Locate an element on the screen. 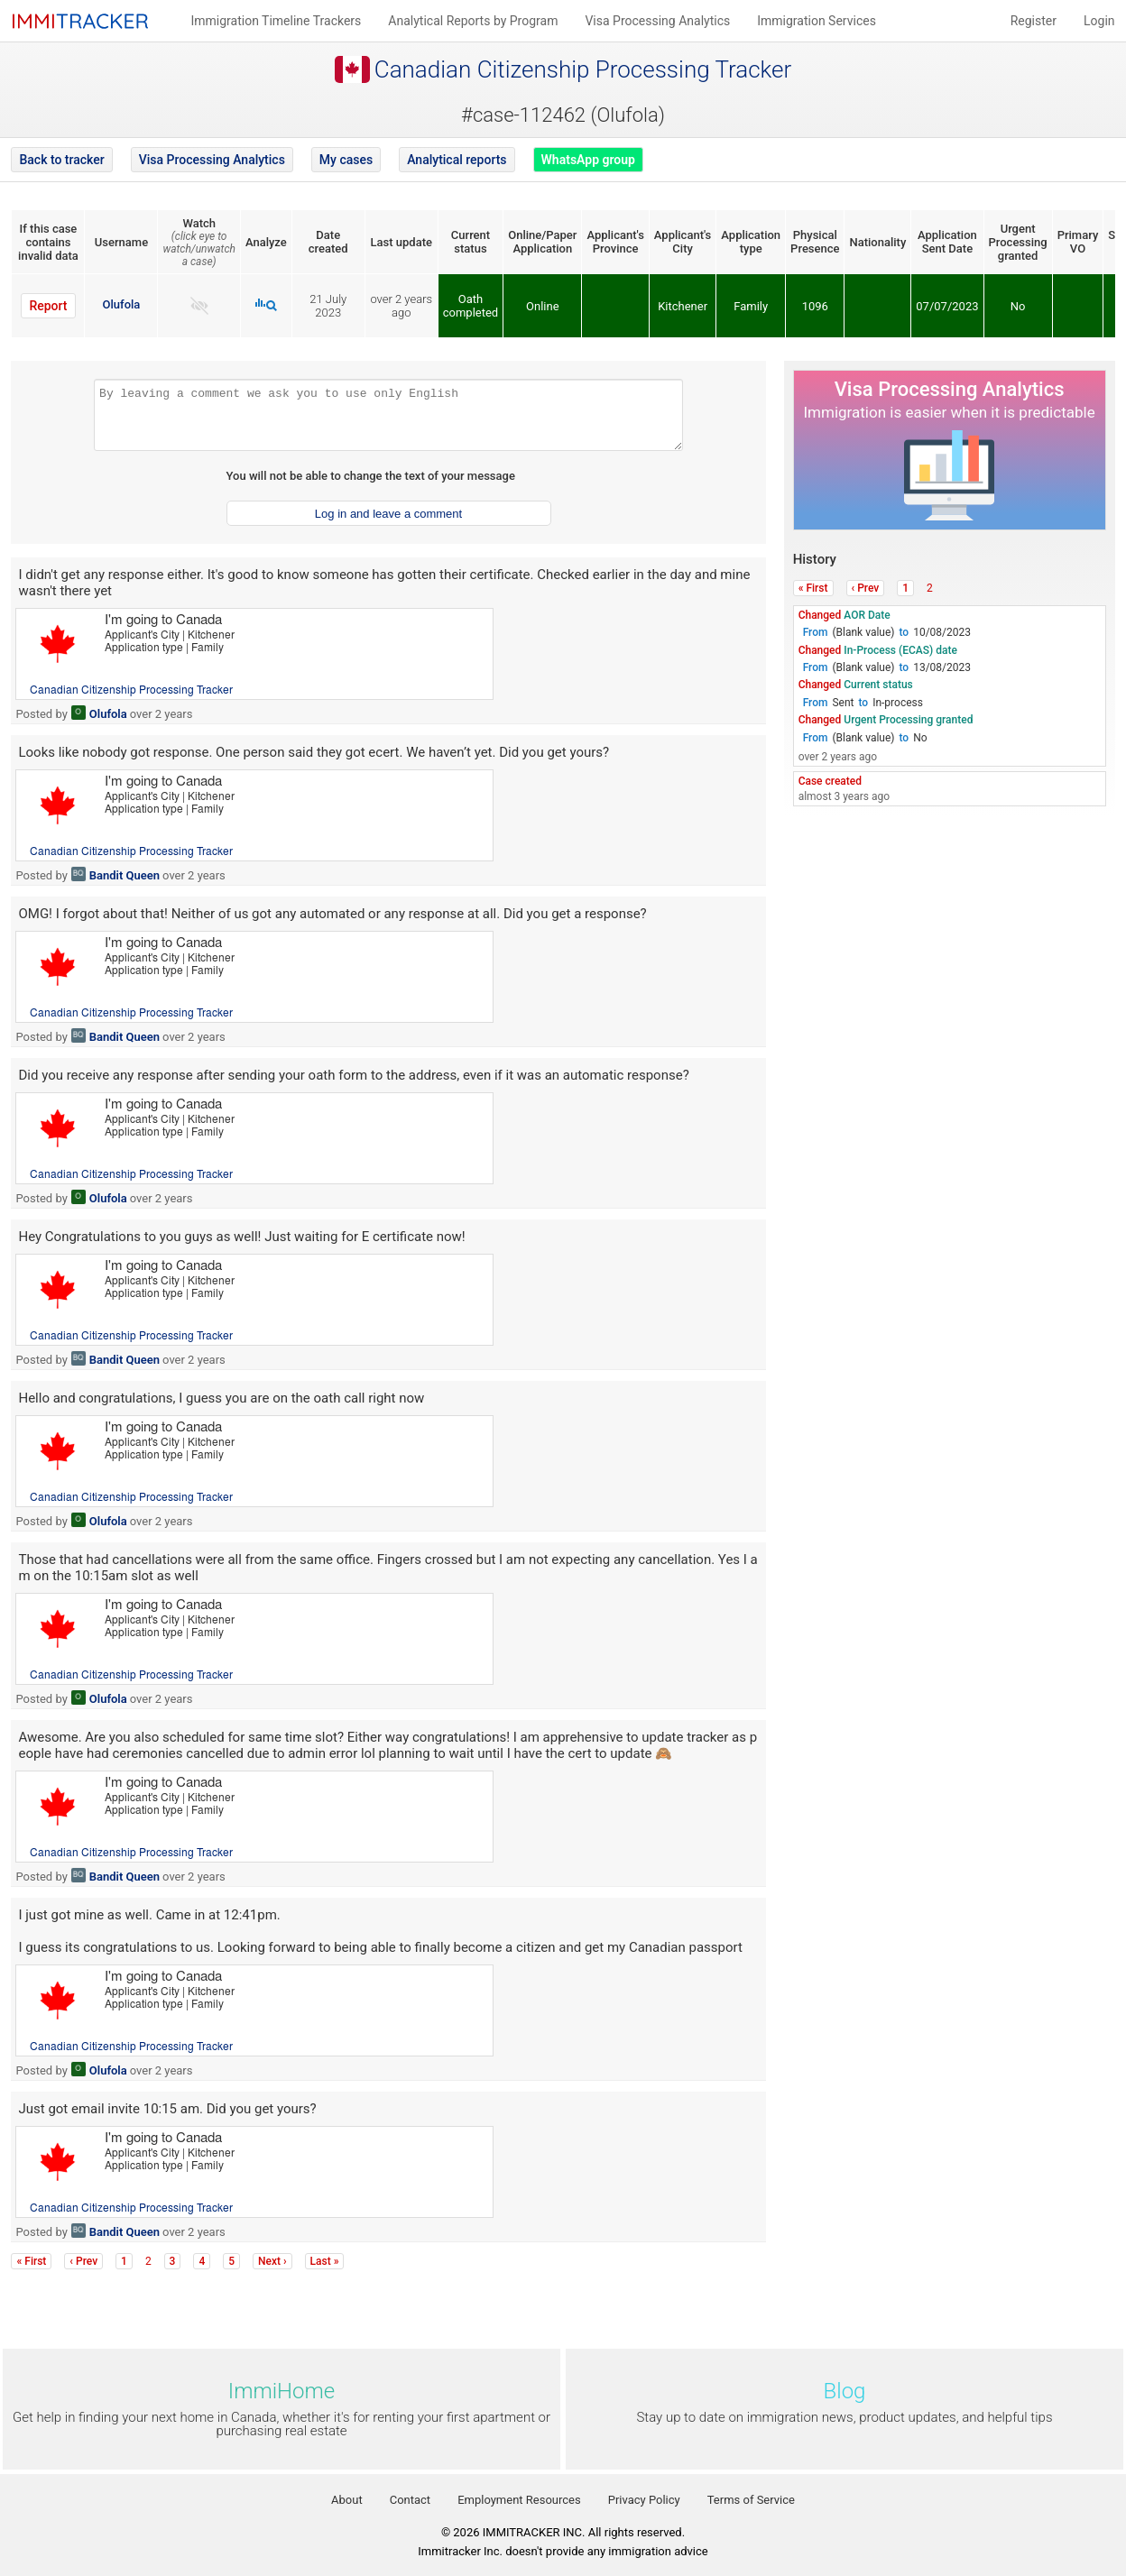 Image resolution: width=1126 pixels, height=2576 pixels. Analytical Reports by Program is located at coordinates (473, 20).